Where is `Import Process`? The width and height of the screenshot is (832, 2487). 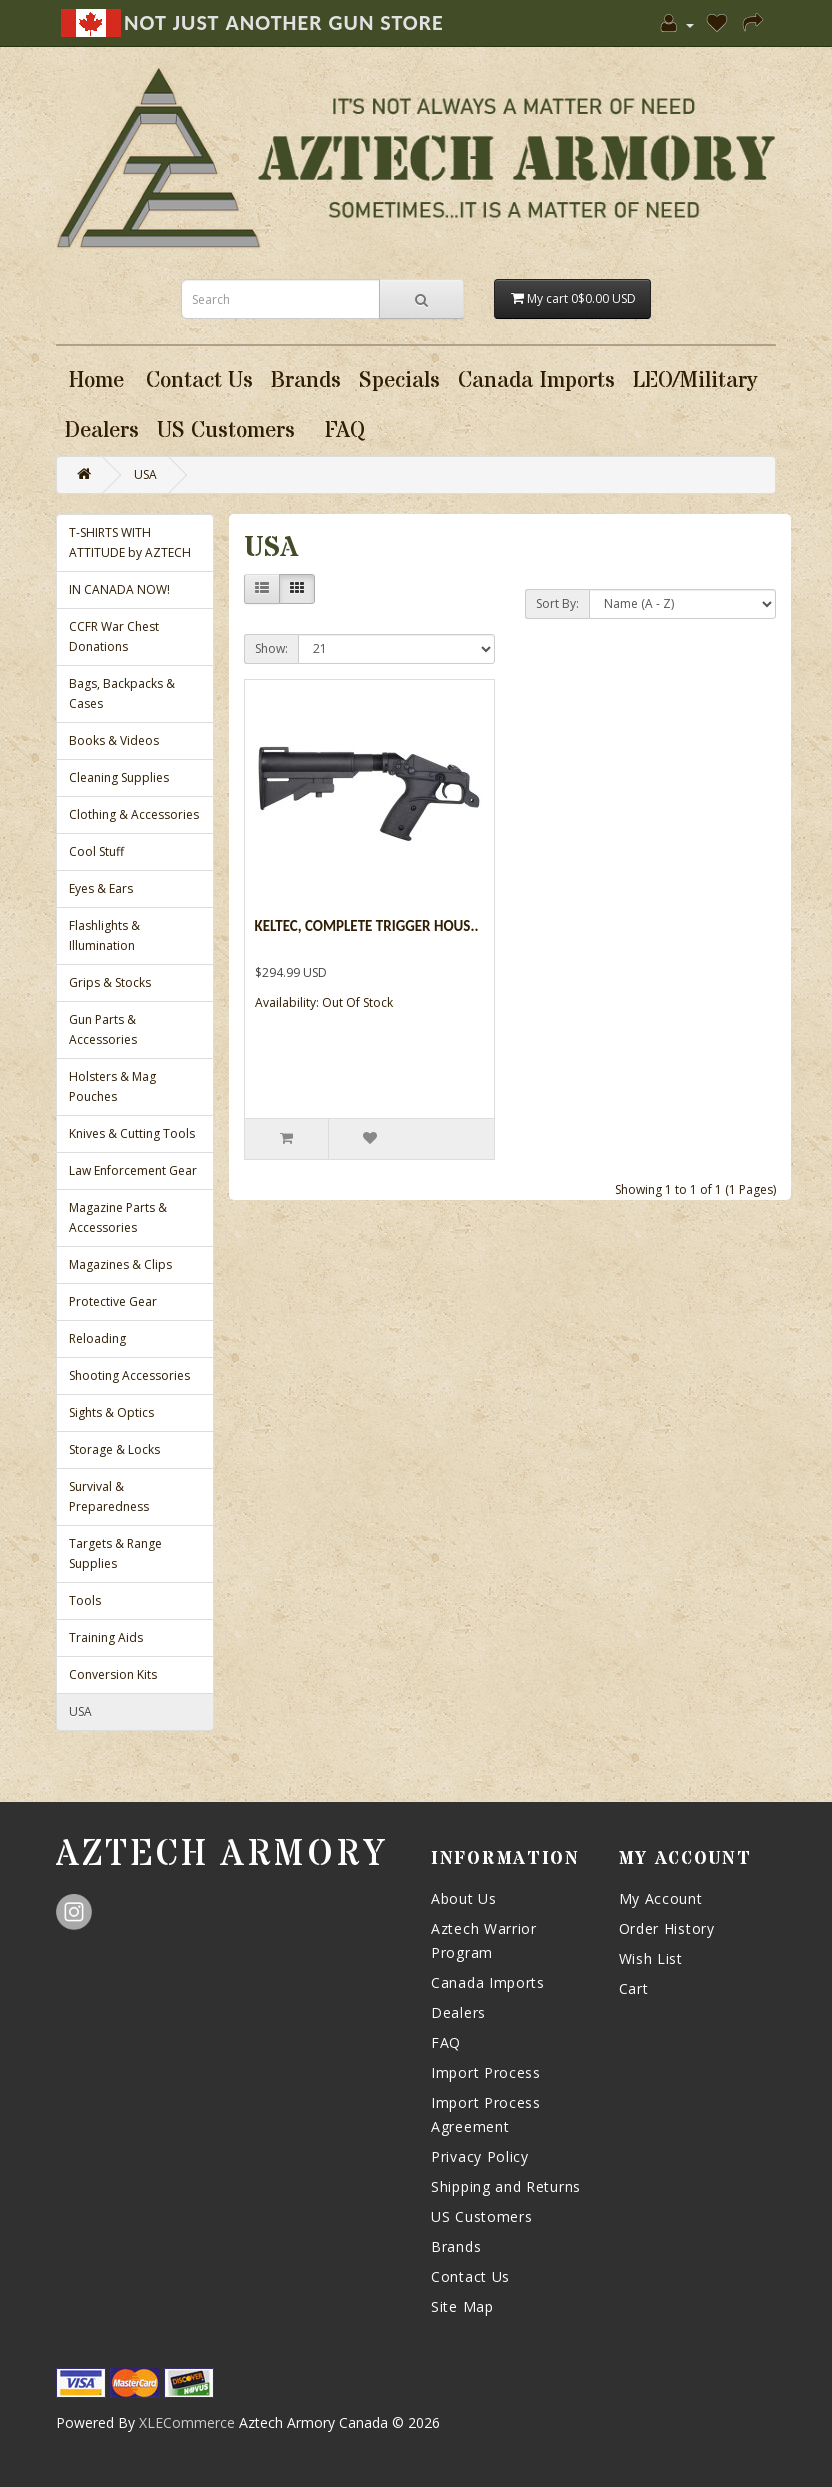 Import Process is located at coordinates (486, 2072).